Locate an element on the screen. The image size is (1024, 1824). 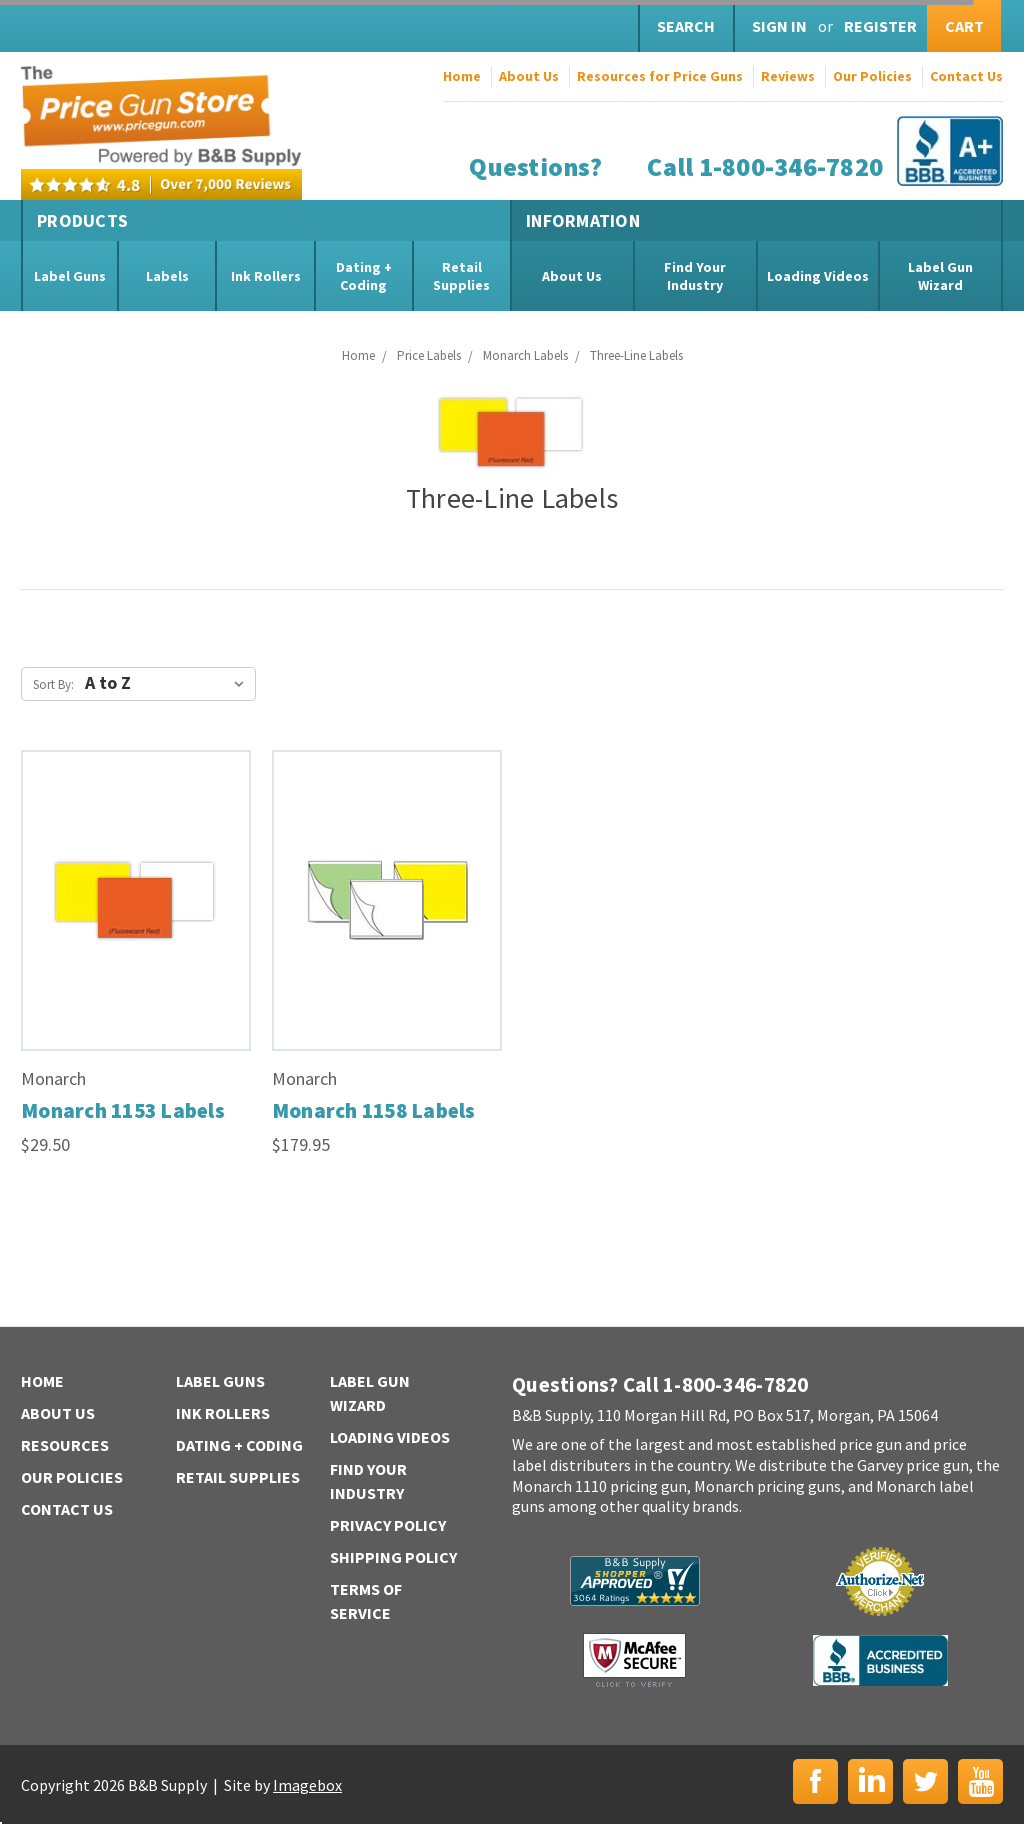
Shipping Policy is located at coordinates (393, 1557).